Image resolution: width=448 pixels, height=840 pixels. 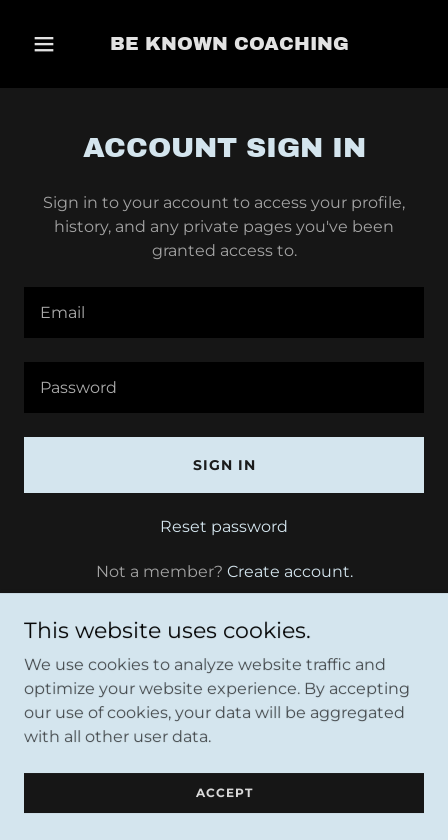 What do you see at coordinates (224, 312) in the screenshot?
I see `[textbox]` at bounding box center [224, 312].